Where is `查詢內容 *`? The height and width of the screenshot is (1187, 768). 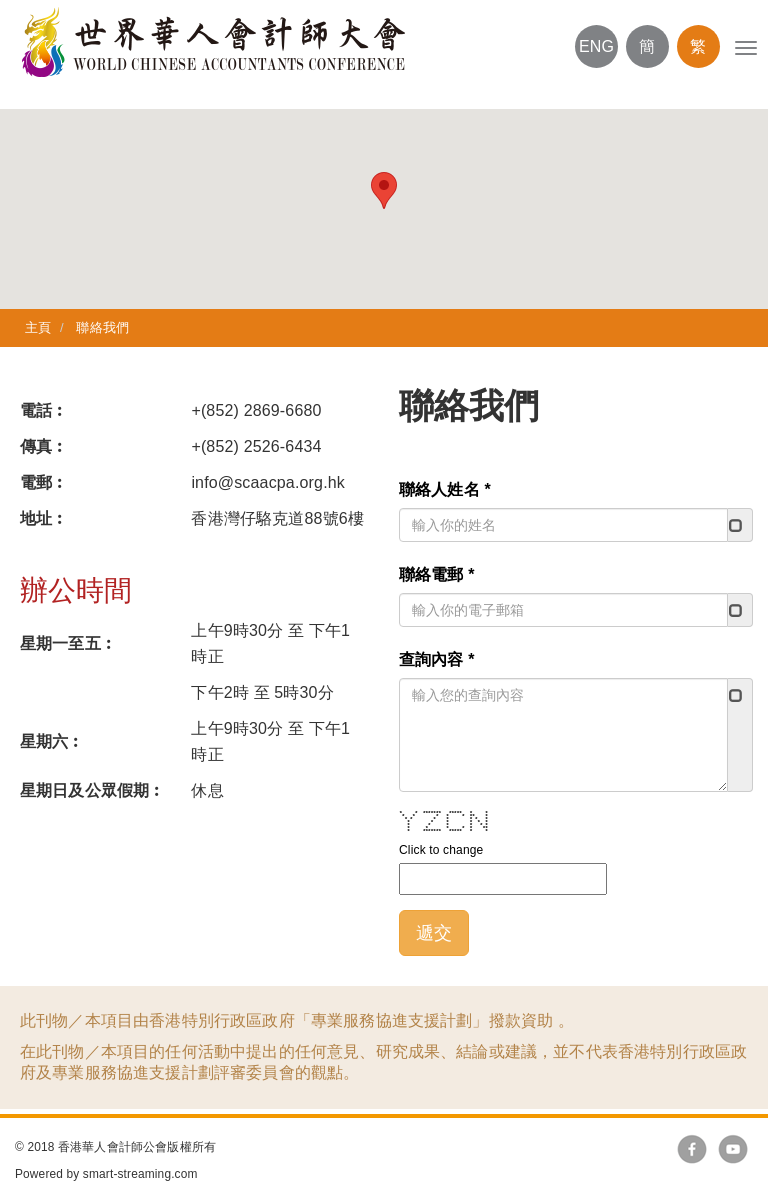 查詢內容 * is located at coordinates (440, 659).